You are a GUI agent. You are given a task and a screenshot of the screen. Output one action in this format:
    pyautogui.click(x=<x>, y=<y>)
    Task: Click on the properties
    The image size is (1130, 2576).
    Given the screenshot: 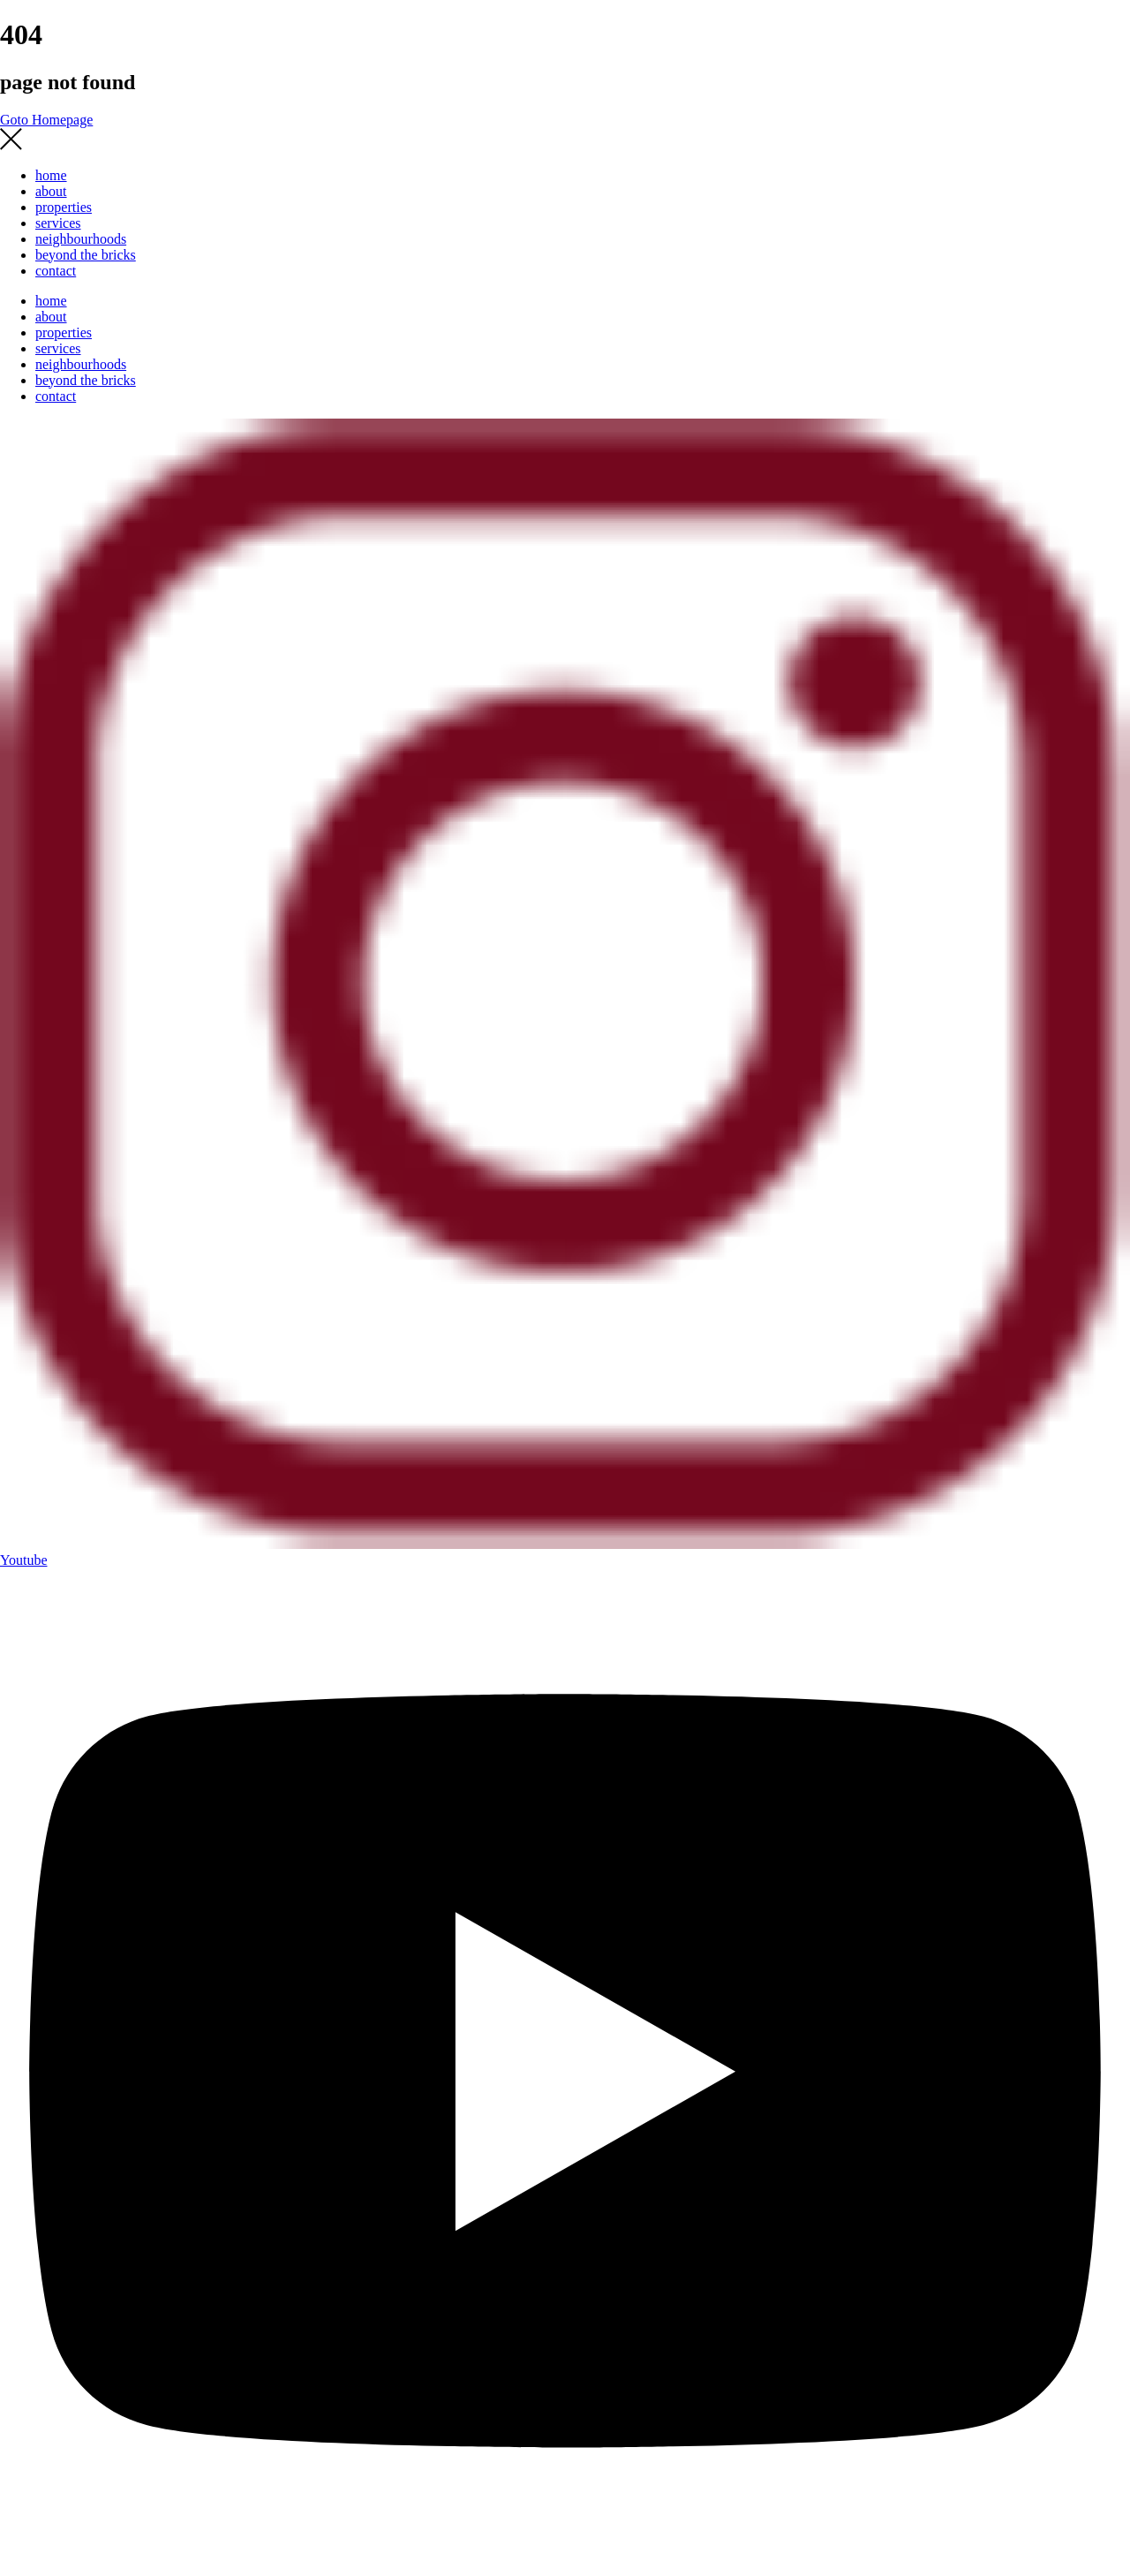 What is the action you would take?
    pyautogui.click(x=63, y=207)
    